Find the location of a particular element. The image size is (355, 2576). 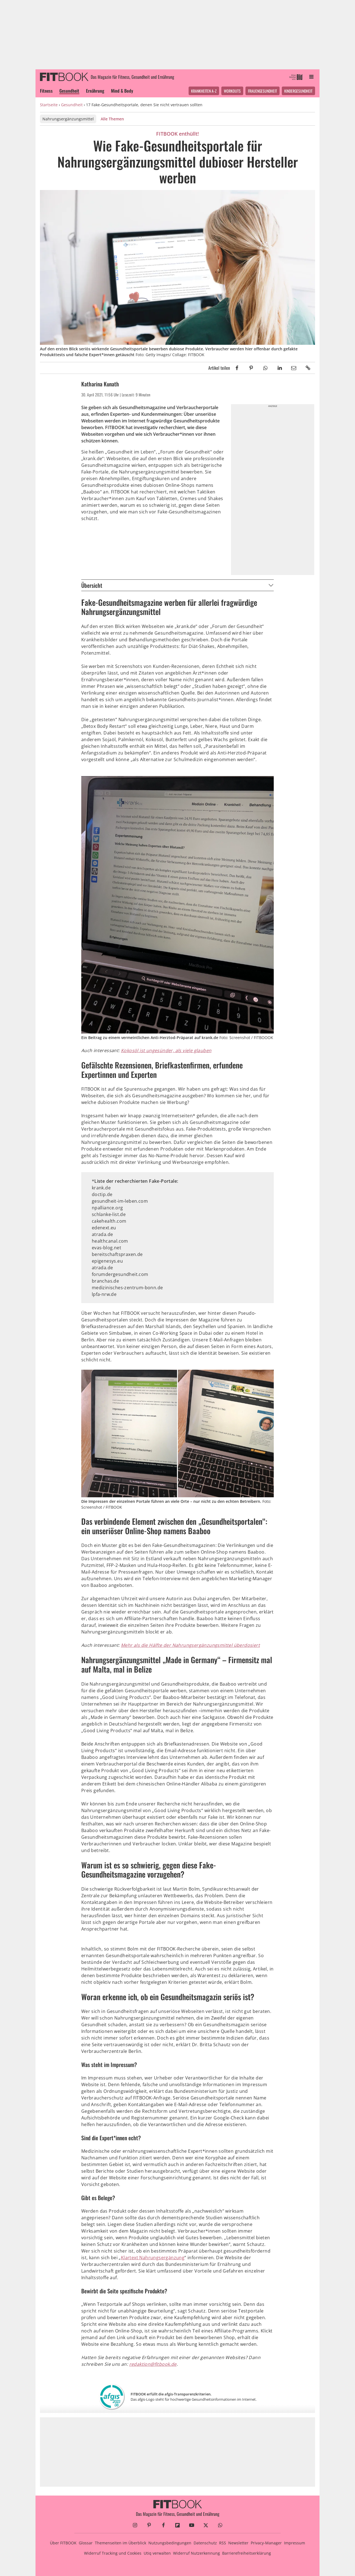

Mehr als die Hälfte der Nahrungsergänzungsmittel überdosiert is located at coordinates (190, 1645).